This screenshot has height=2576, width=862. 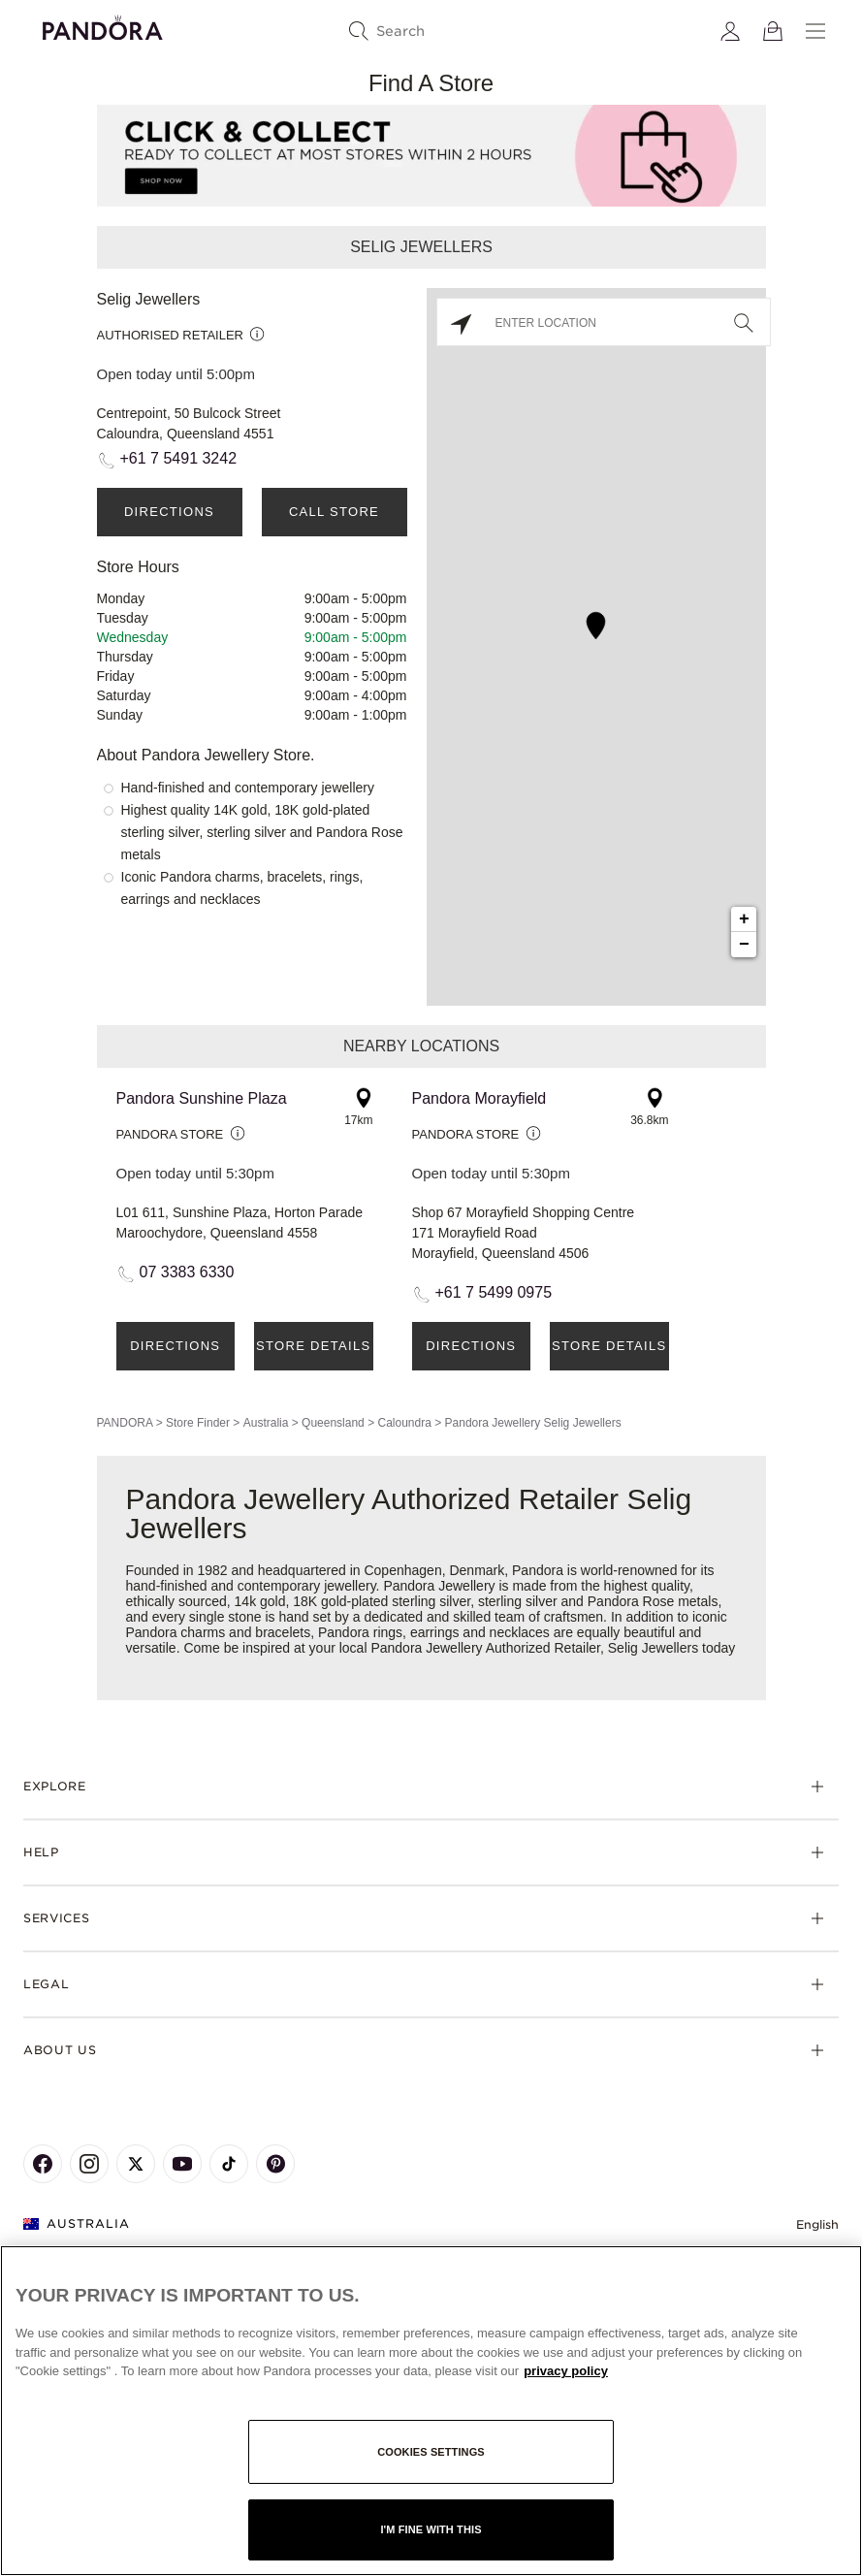 What do you see at coordinates (772, 31) in the screenshot?
I see `[View Bag]` at bounding box center [772, 31].